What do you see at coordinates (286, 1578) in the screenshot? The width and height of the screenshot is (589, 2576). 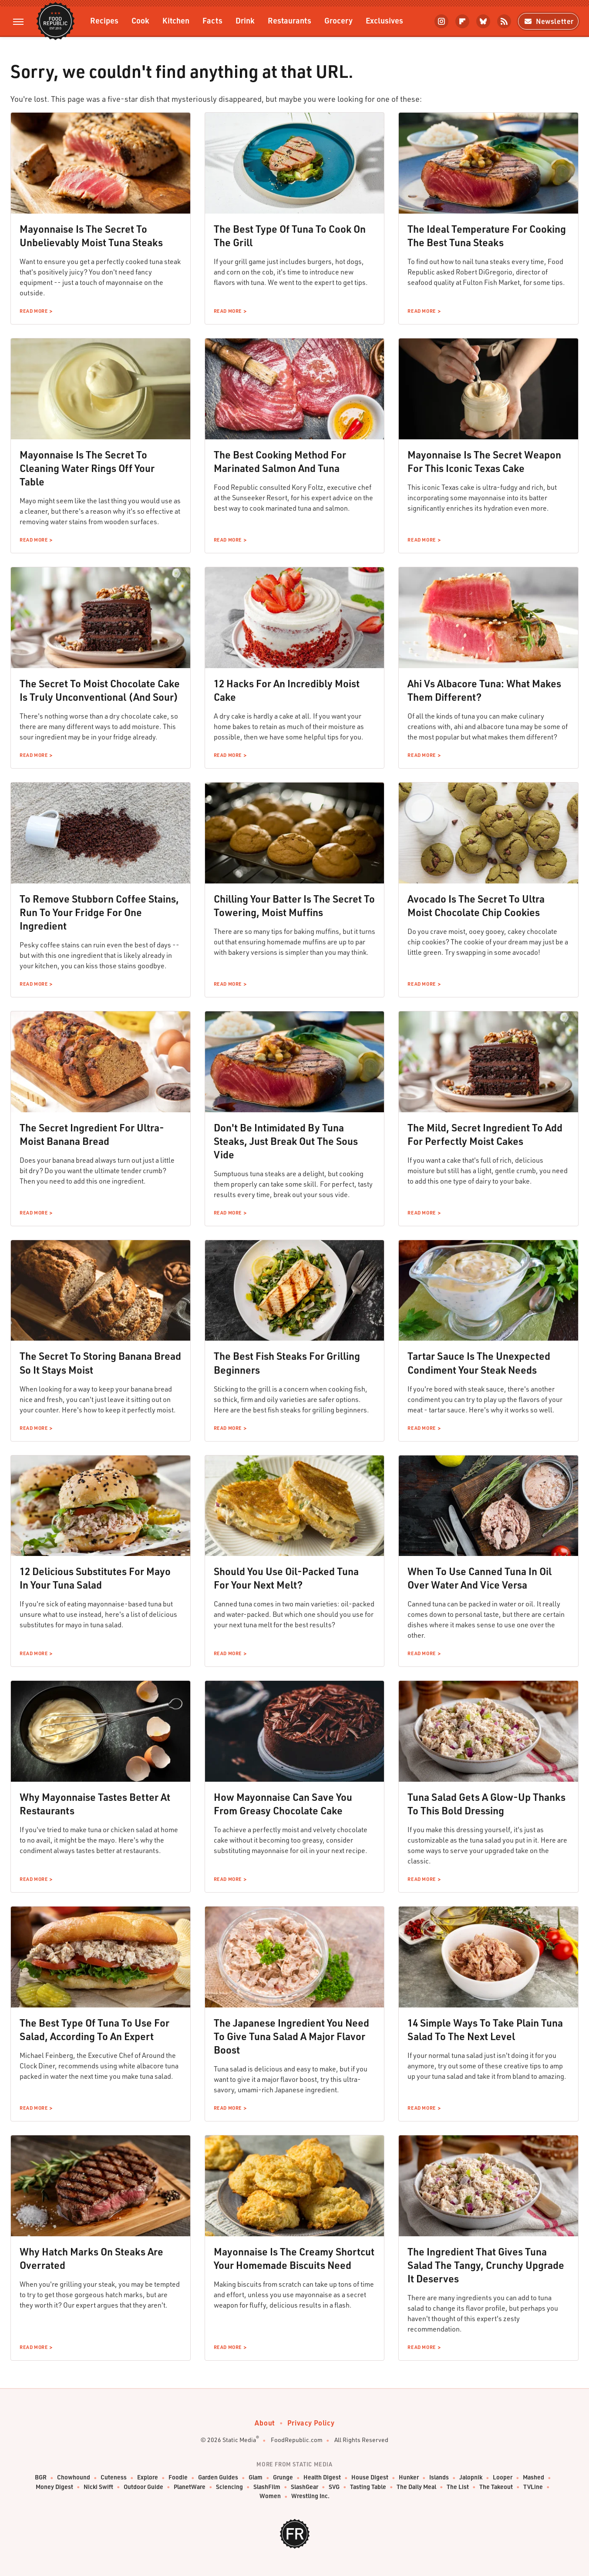 I see `Should You Use Oil-Packed Tuna For Your Next Melt?` at bounding box center [286, 1578].